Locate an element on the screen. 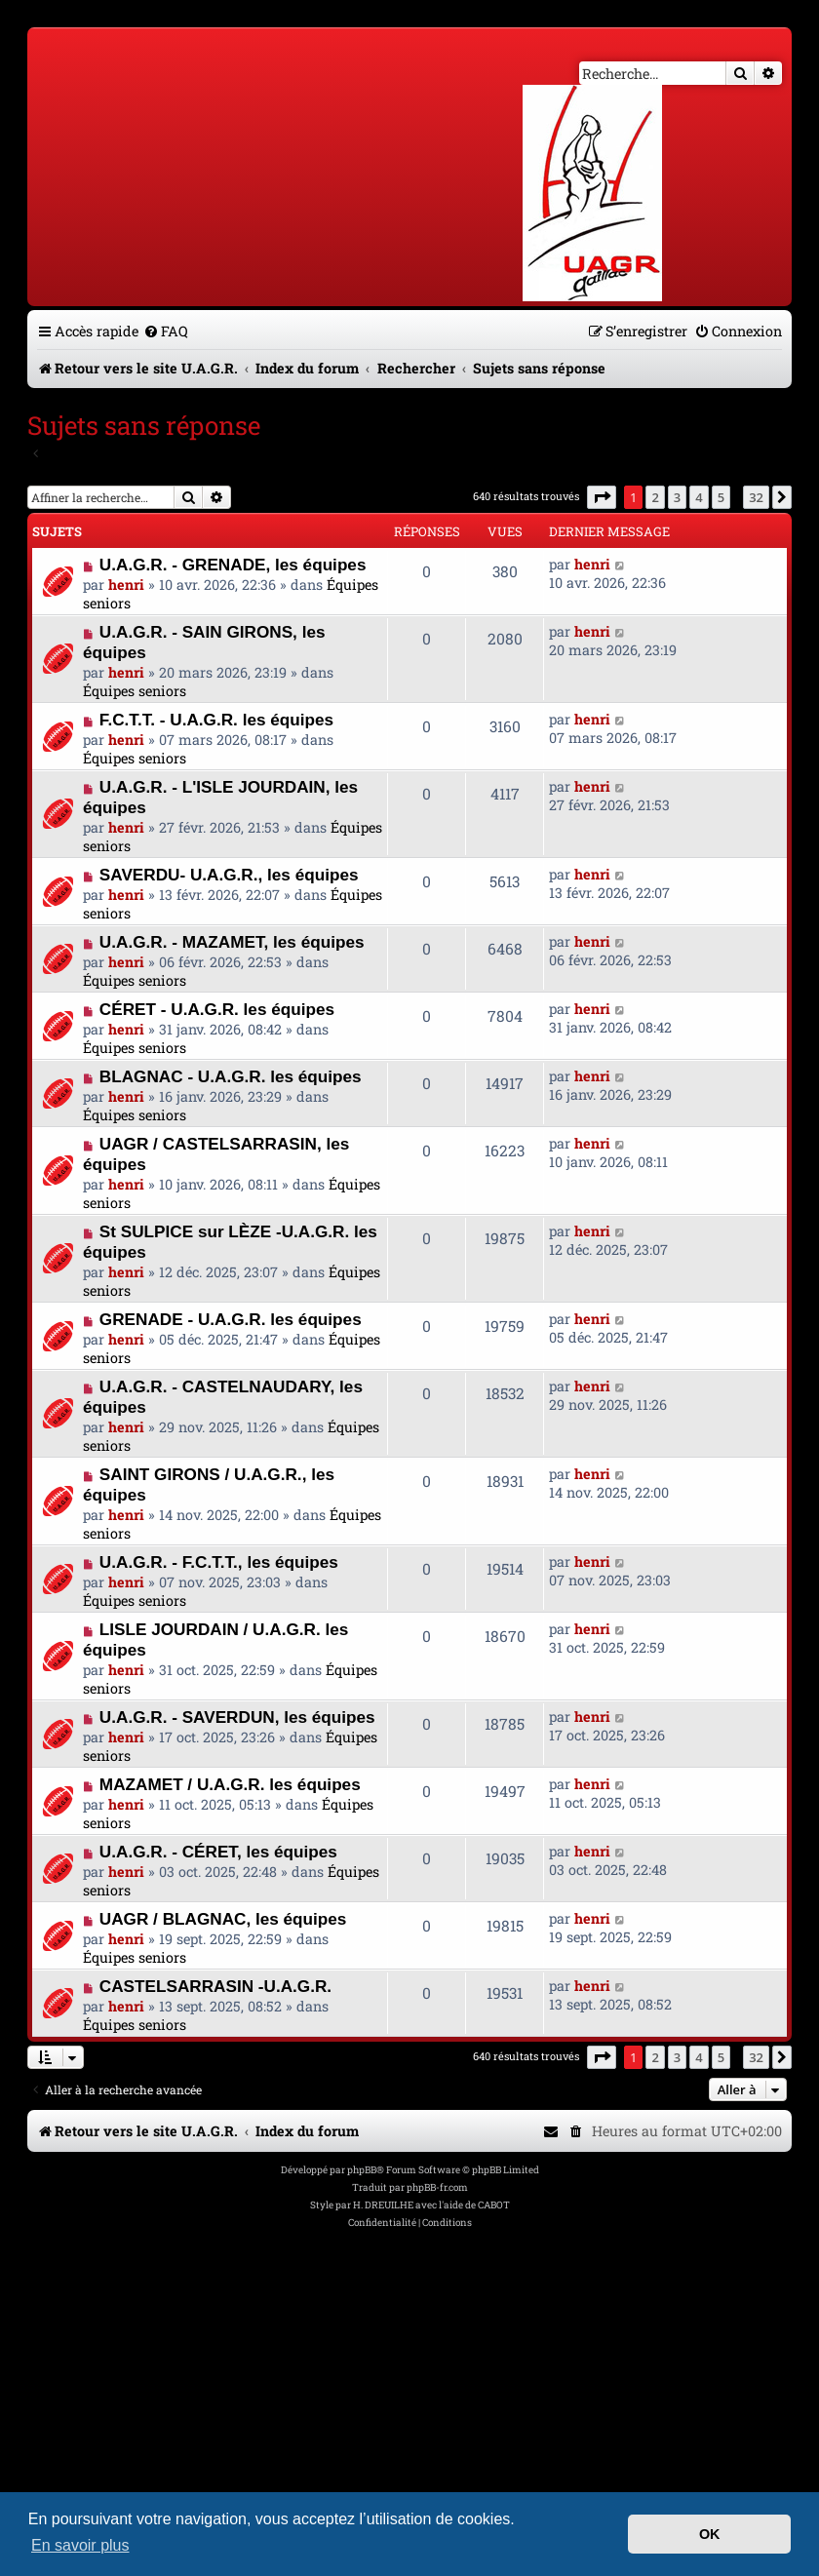 The image size is (819, 2576). 5 [button] is located at coordinates (721, 497).